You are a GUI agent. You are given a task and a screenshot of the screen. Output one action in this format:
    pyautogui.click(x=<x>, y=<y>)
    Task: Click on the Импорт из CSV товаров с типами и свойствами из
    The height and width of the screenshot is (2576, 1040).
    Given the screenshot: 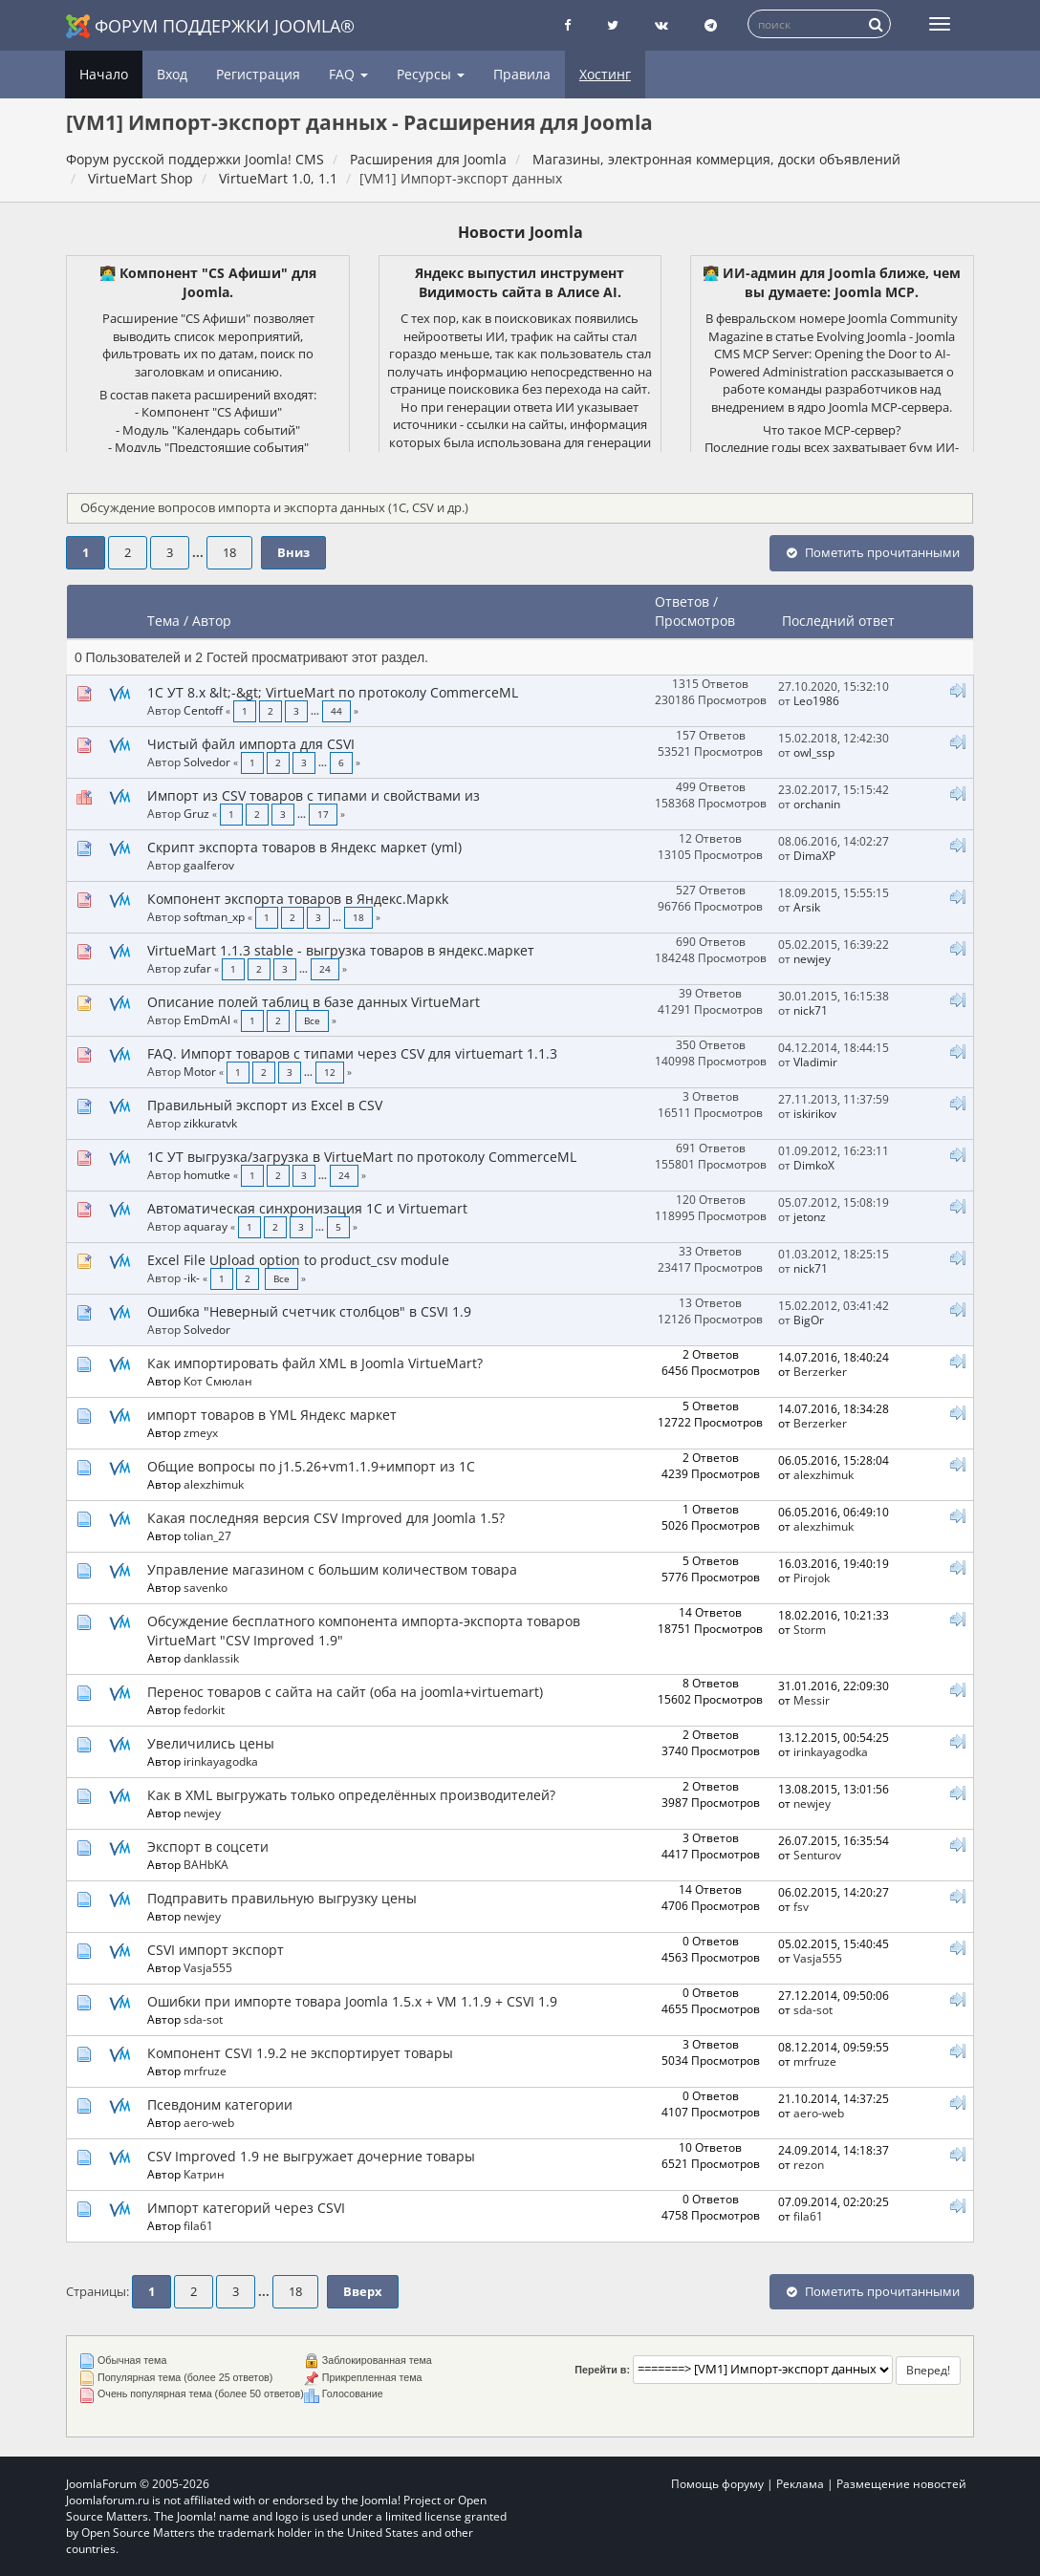 What is the action you would take?
    pyautogui.click(x=313, y=795)
    